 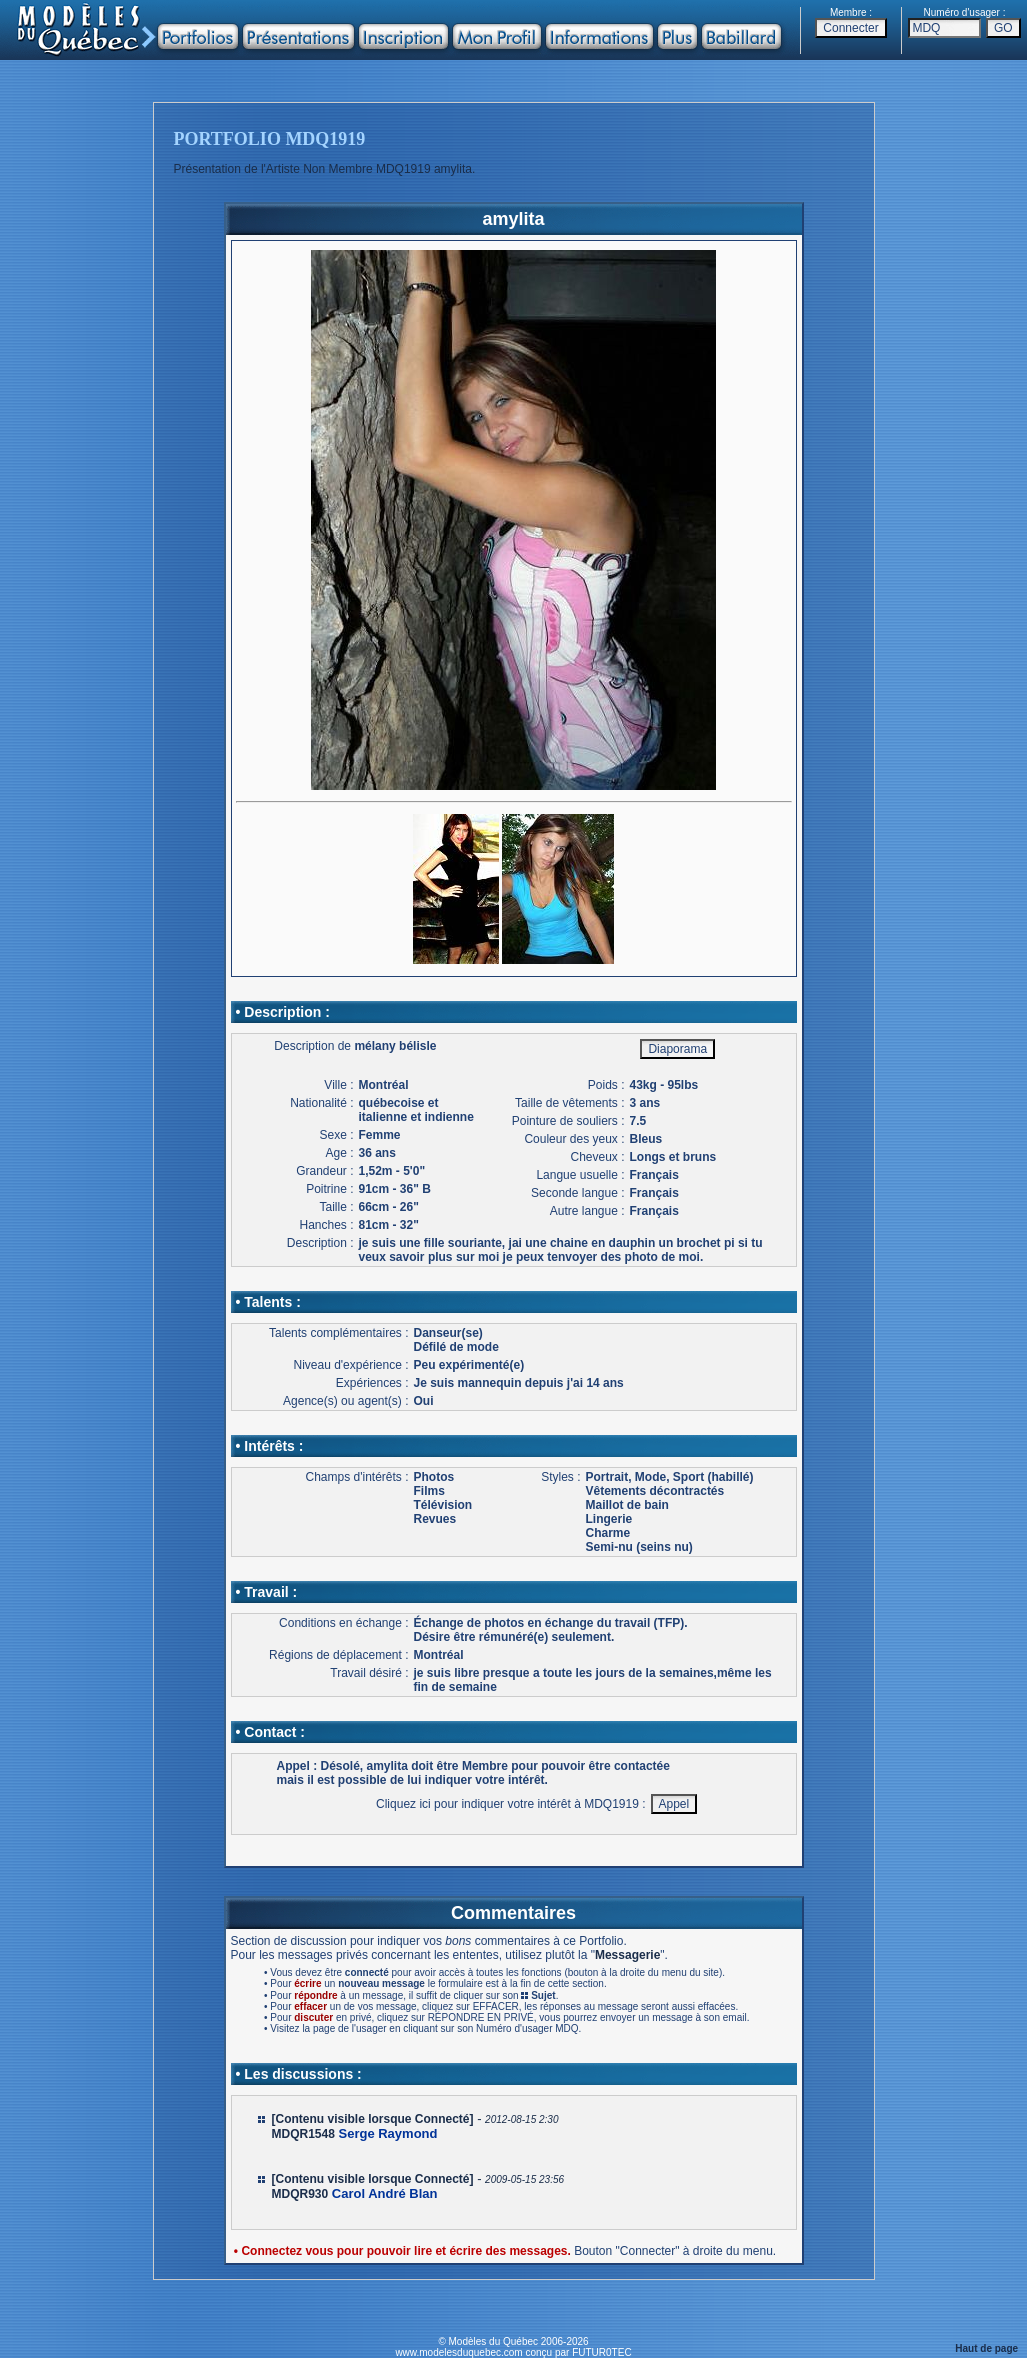 I want to click on Messagerie, so click(x=627, y=1955).